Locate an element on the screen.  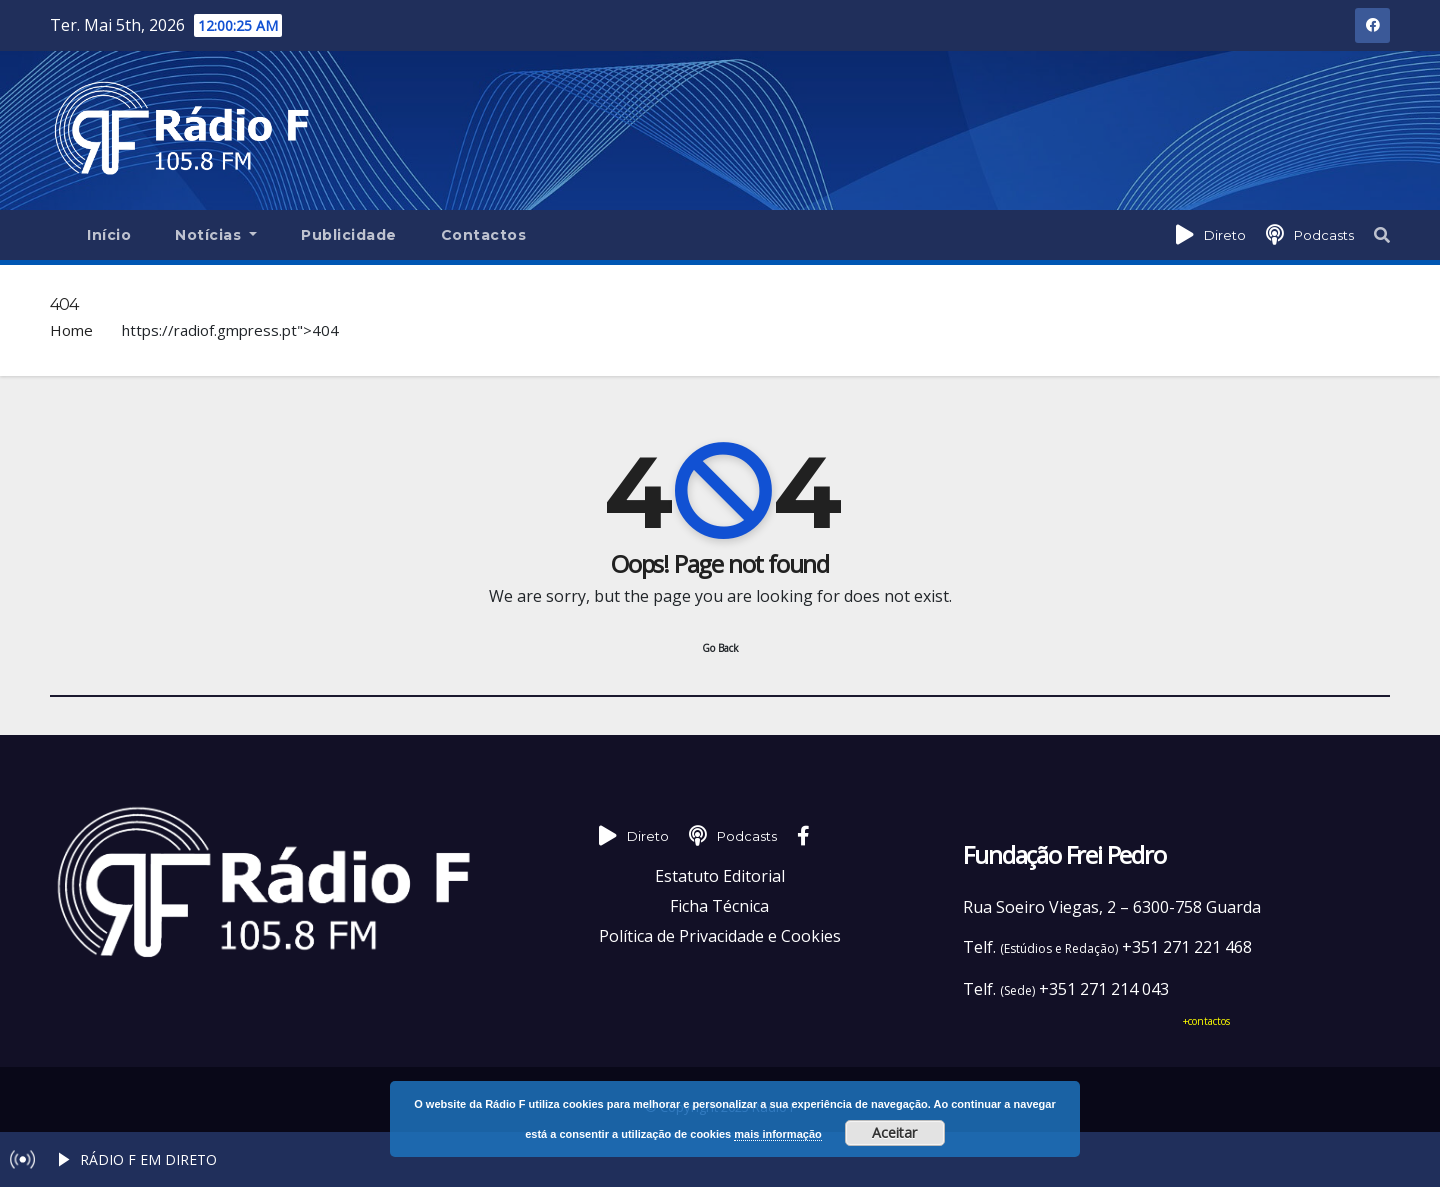
Ficha Técnica is located at coordinates (719, 906).